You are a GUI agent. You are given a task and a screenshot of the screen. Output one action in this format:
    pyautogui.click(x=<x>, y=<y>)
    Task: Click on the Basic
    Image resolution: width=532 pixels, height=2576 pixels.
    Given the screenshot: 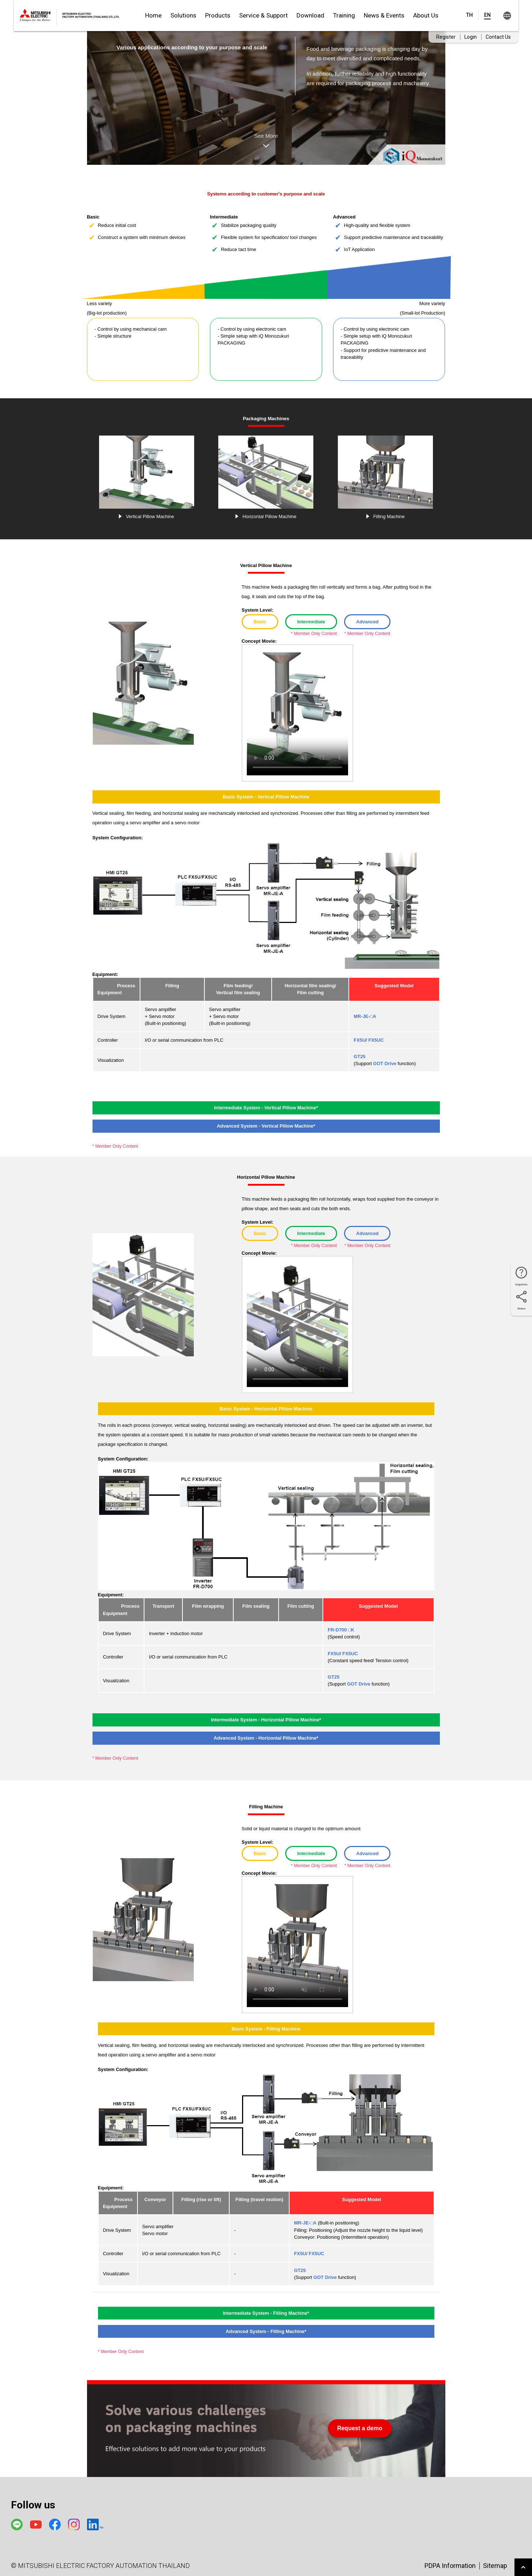 What is the action you would take?
    pyautogui.click(x=260, y=621)
    